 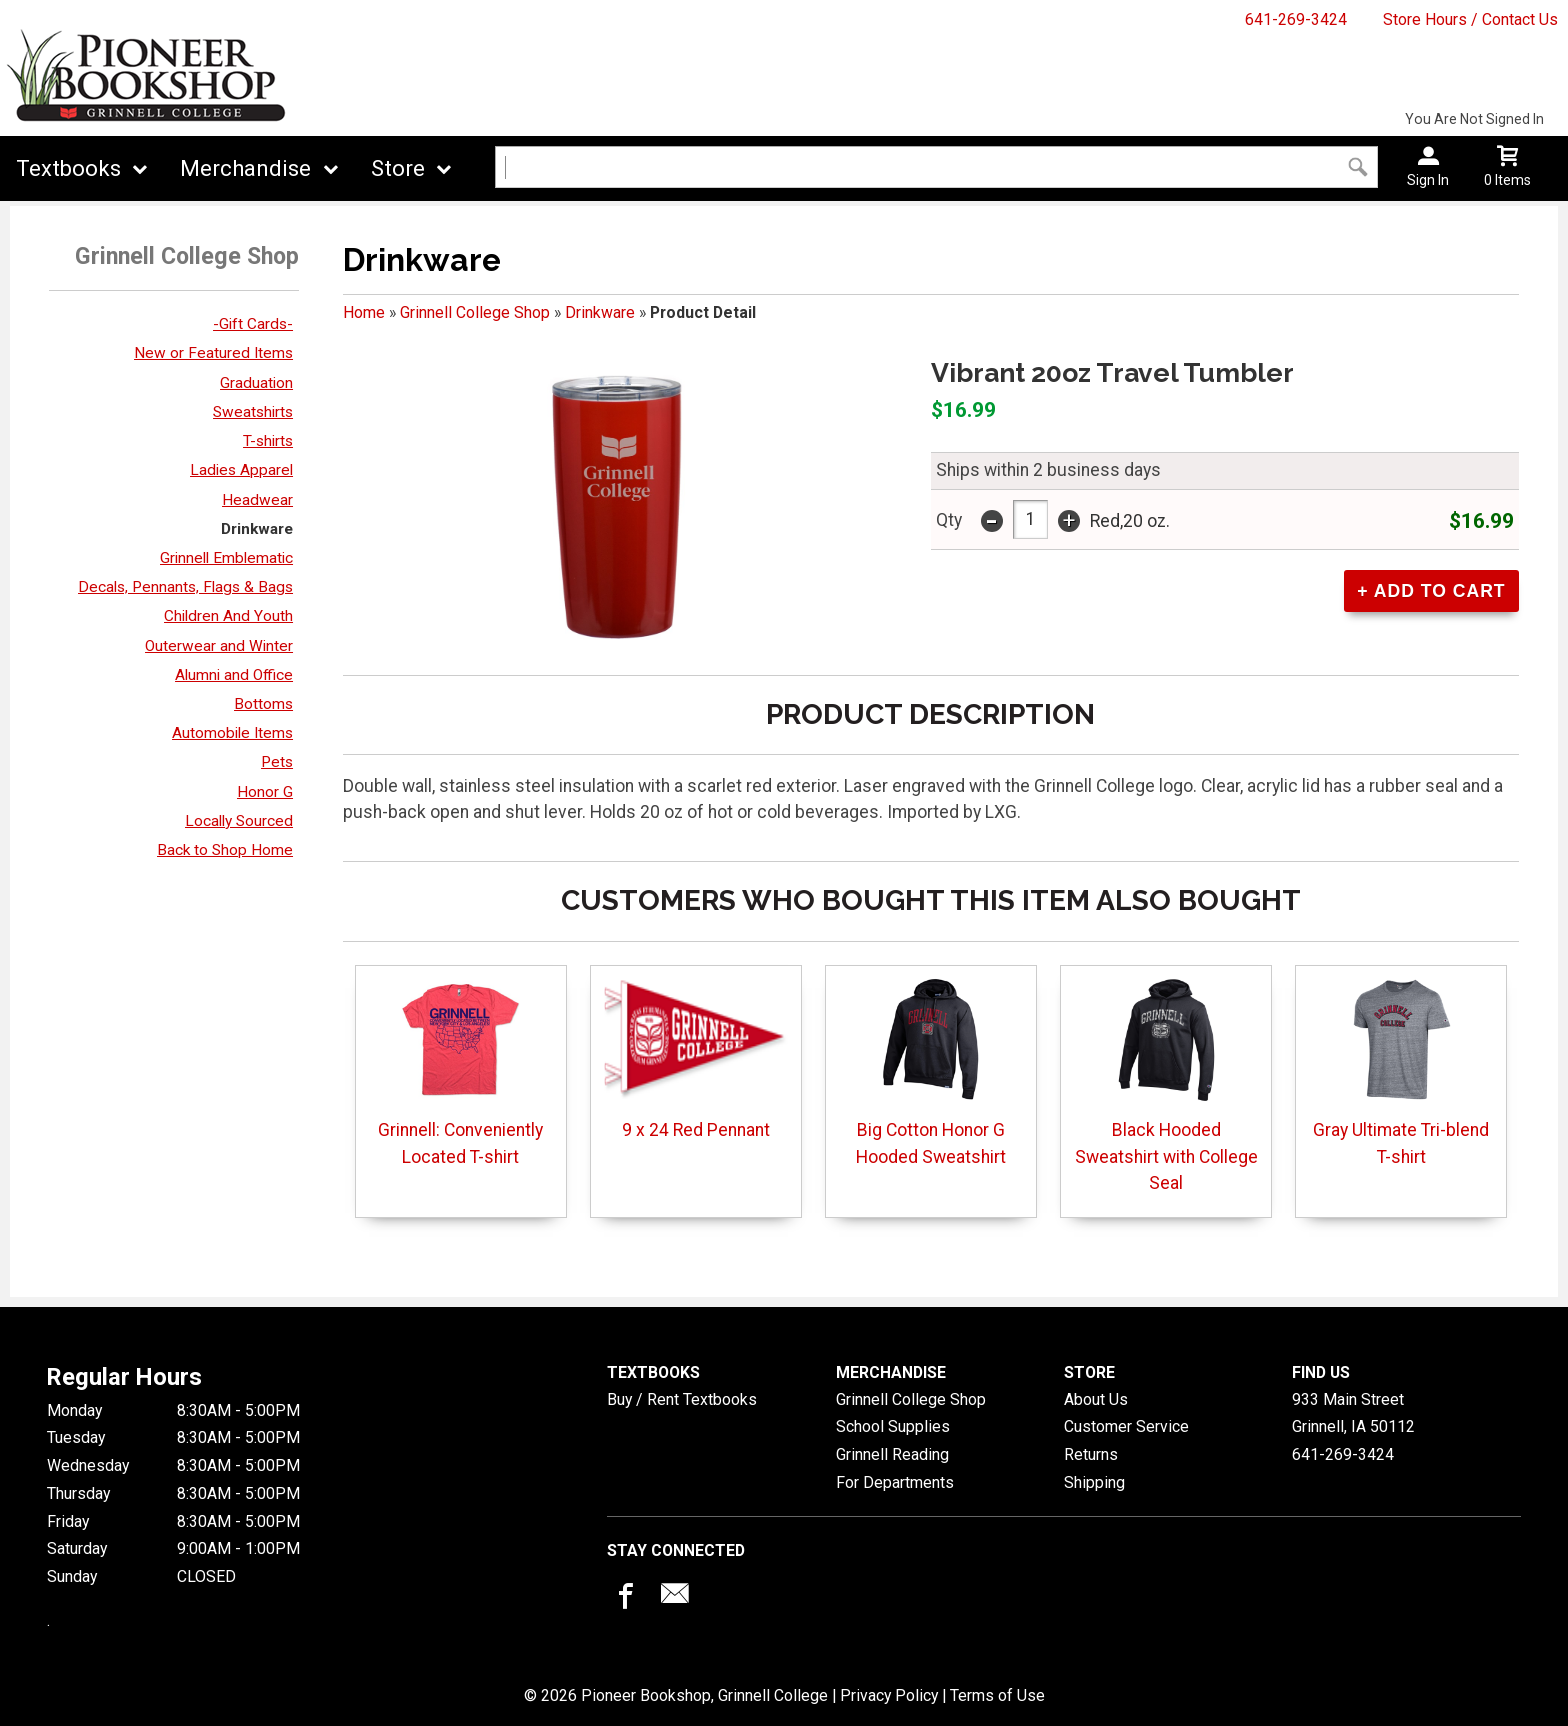 I want to click on Gray Ultimate Tri-blend T-shirt, so click(x=1401, y=1071).